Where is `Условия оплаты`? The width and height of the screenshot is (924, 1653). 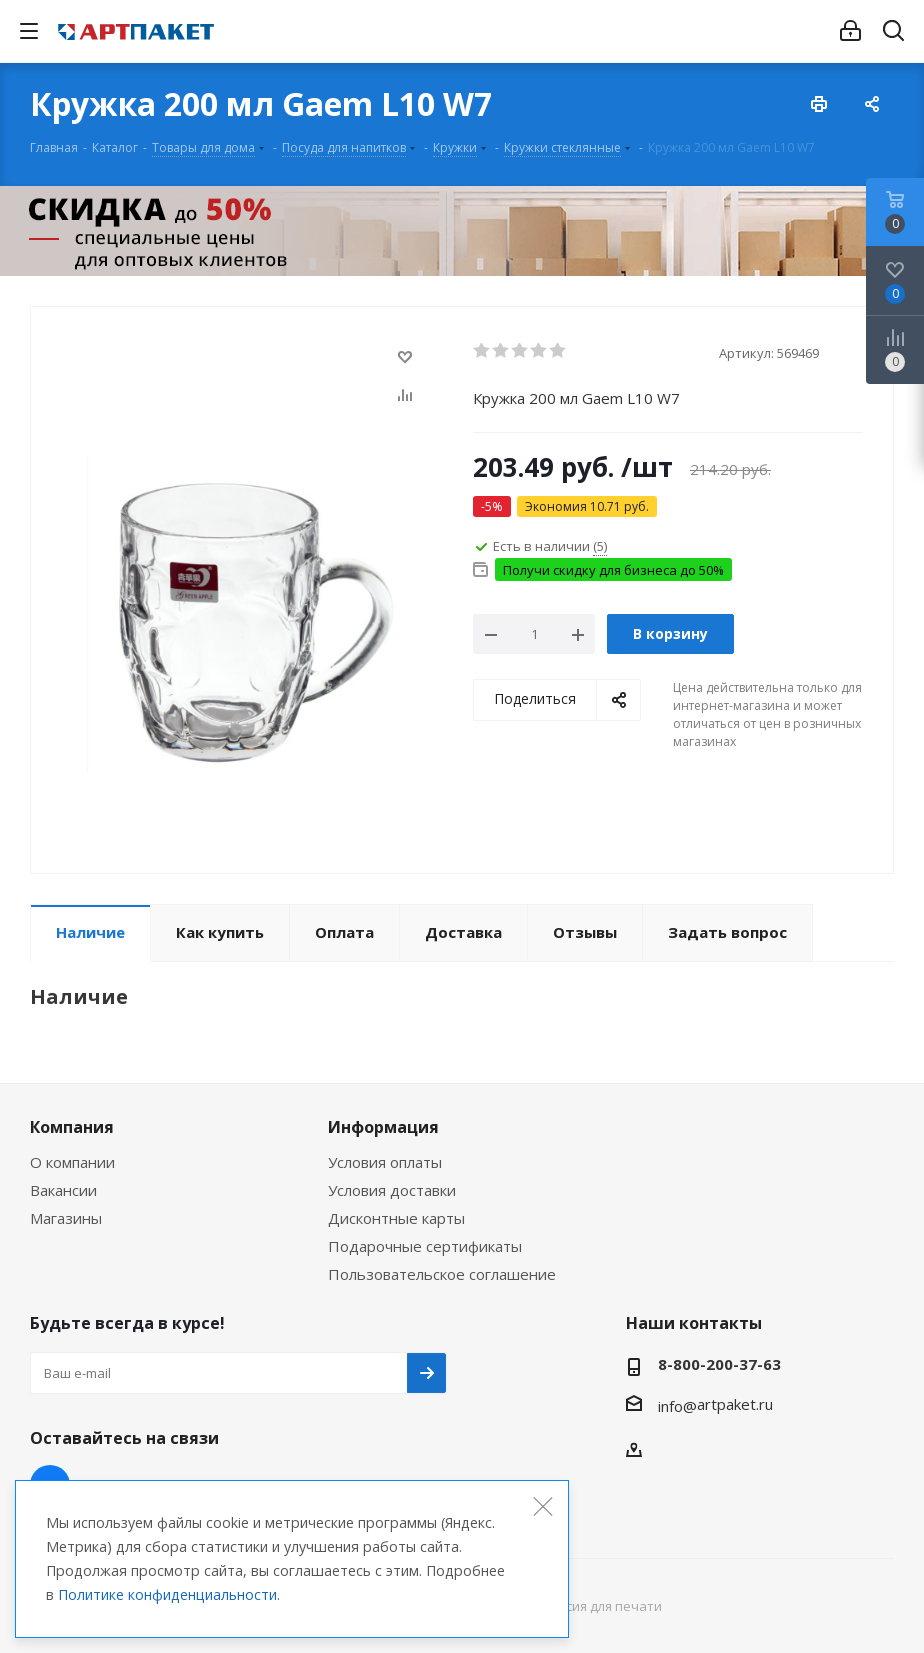
Условия оплаты is located at coordinates (385, 1162).